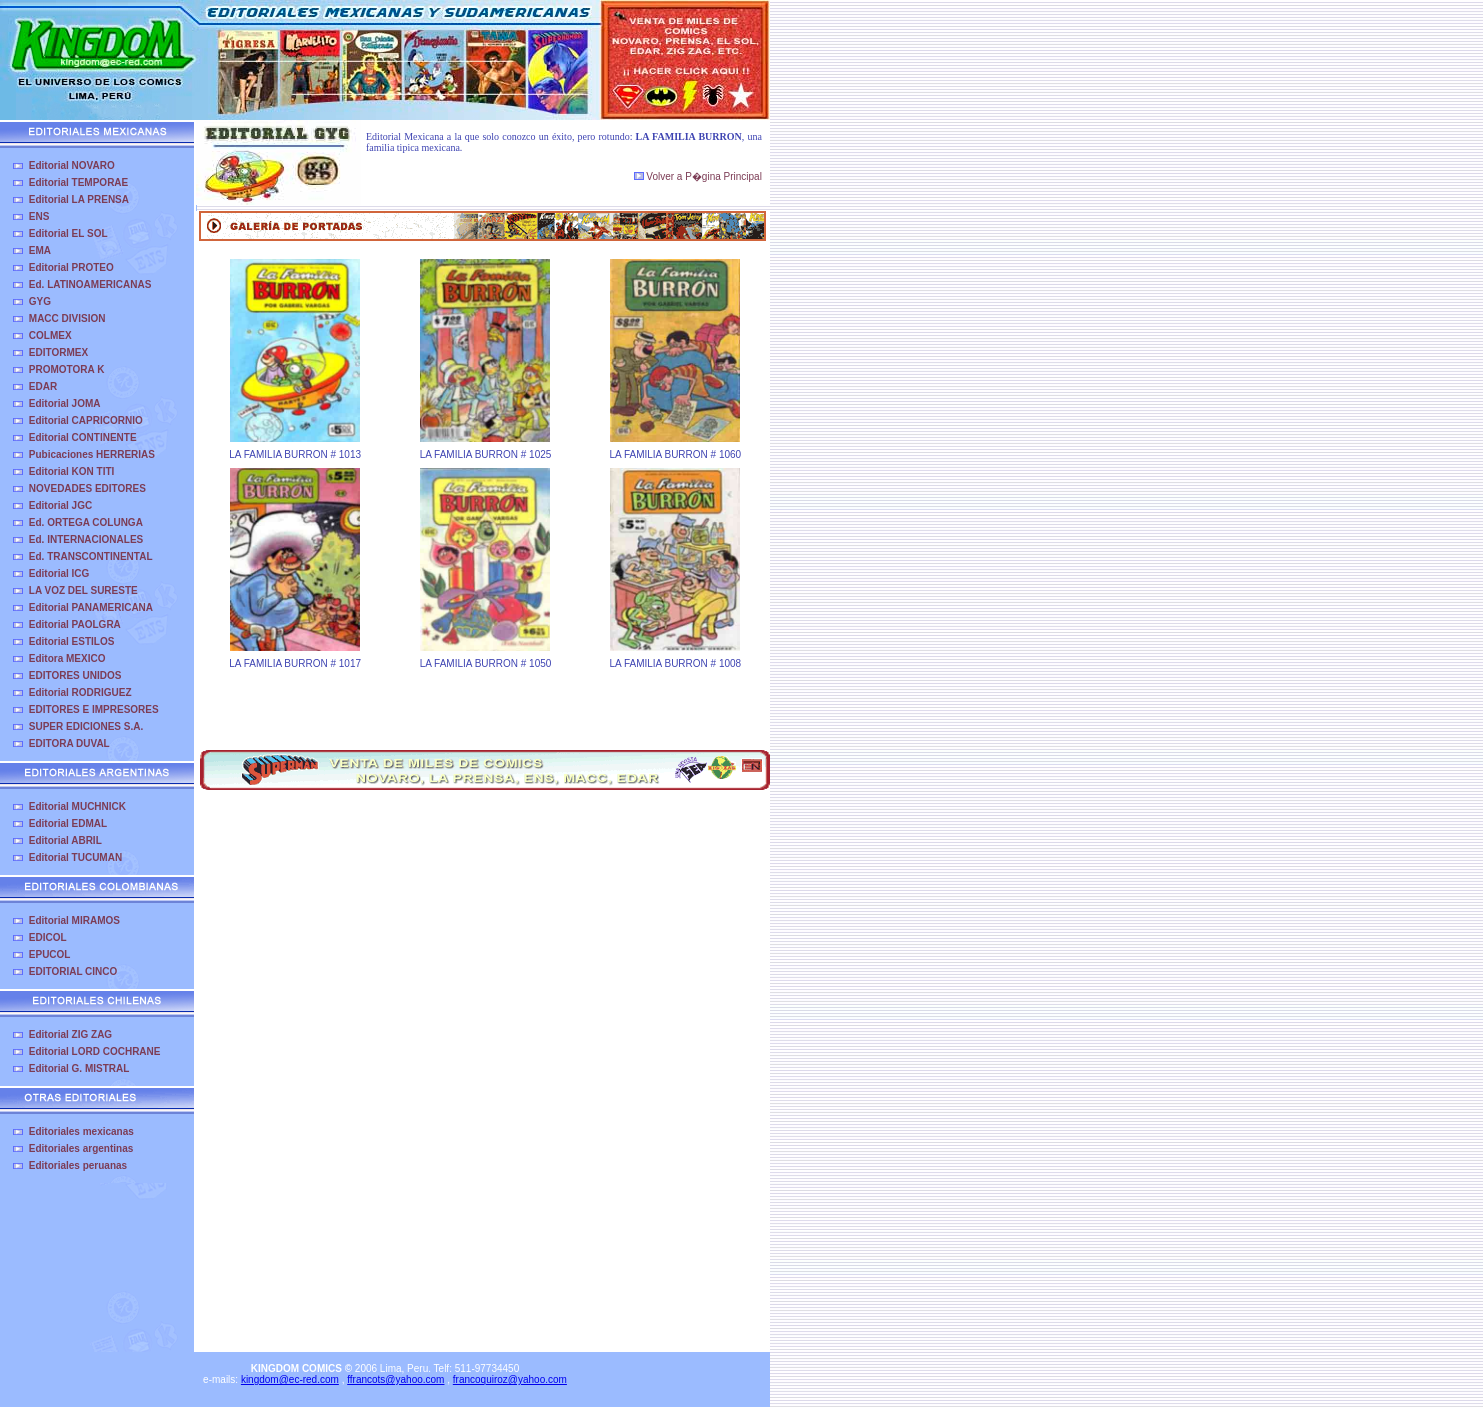 Image resolution: width=1483 pixels, height=1407 pixels. Describe the element at coordinates (67, 369) in the screenshot. I see `PROMOTORA K` at that location.